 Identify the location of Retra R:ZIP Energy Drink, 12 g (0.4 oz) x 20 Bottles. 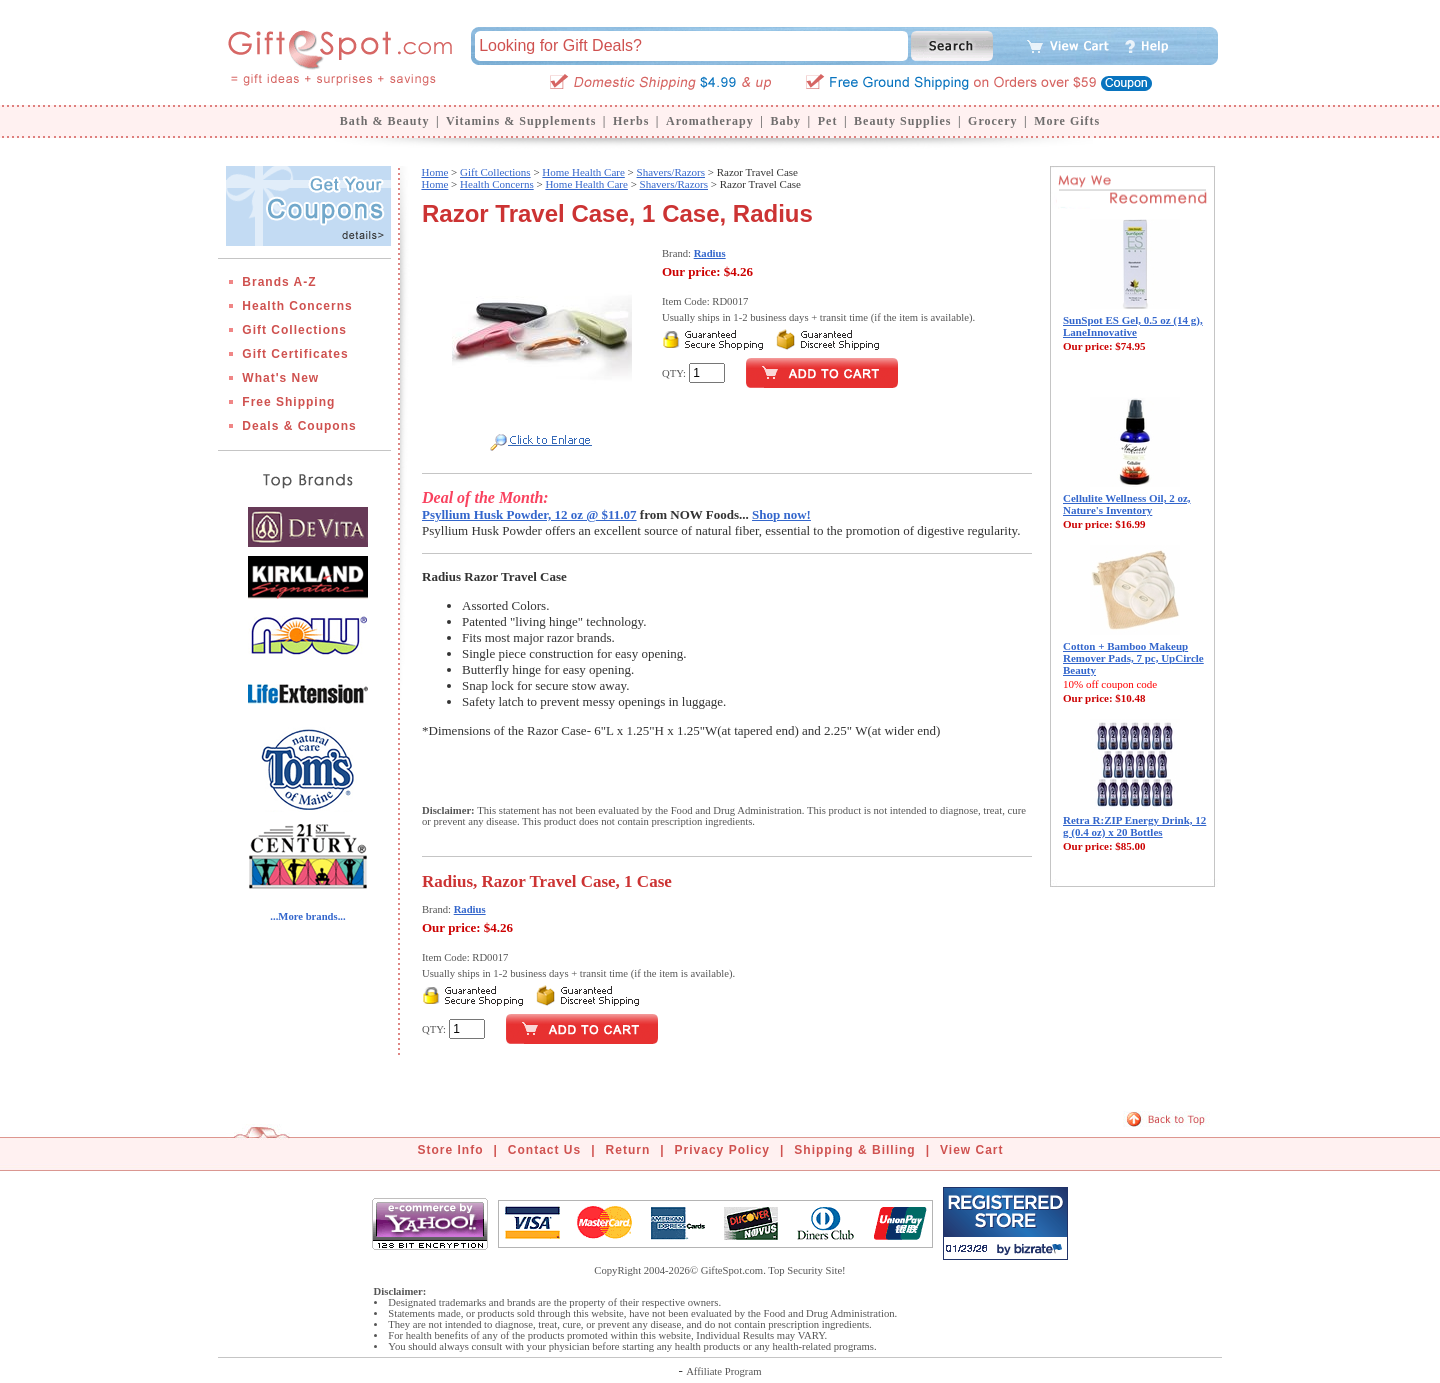
(1134, 826).